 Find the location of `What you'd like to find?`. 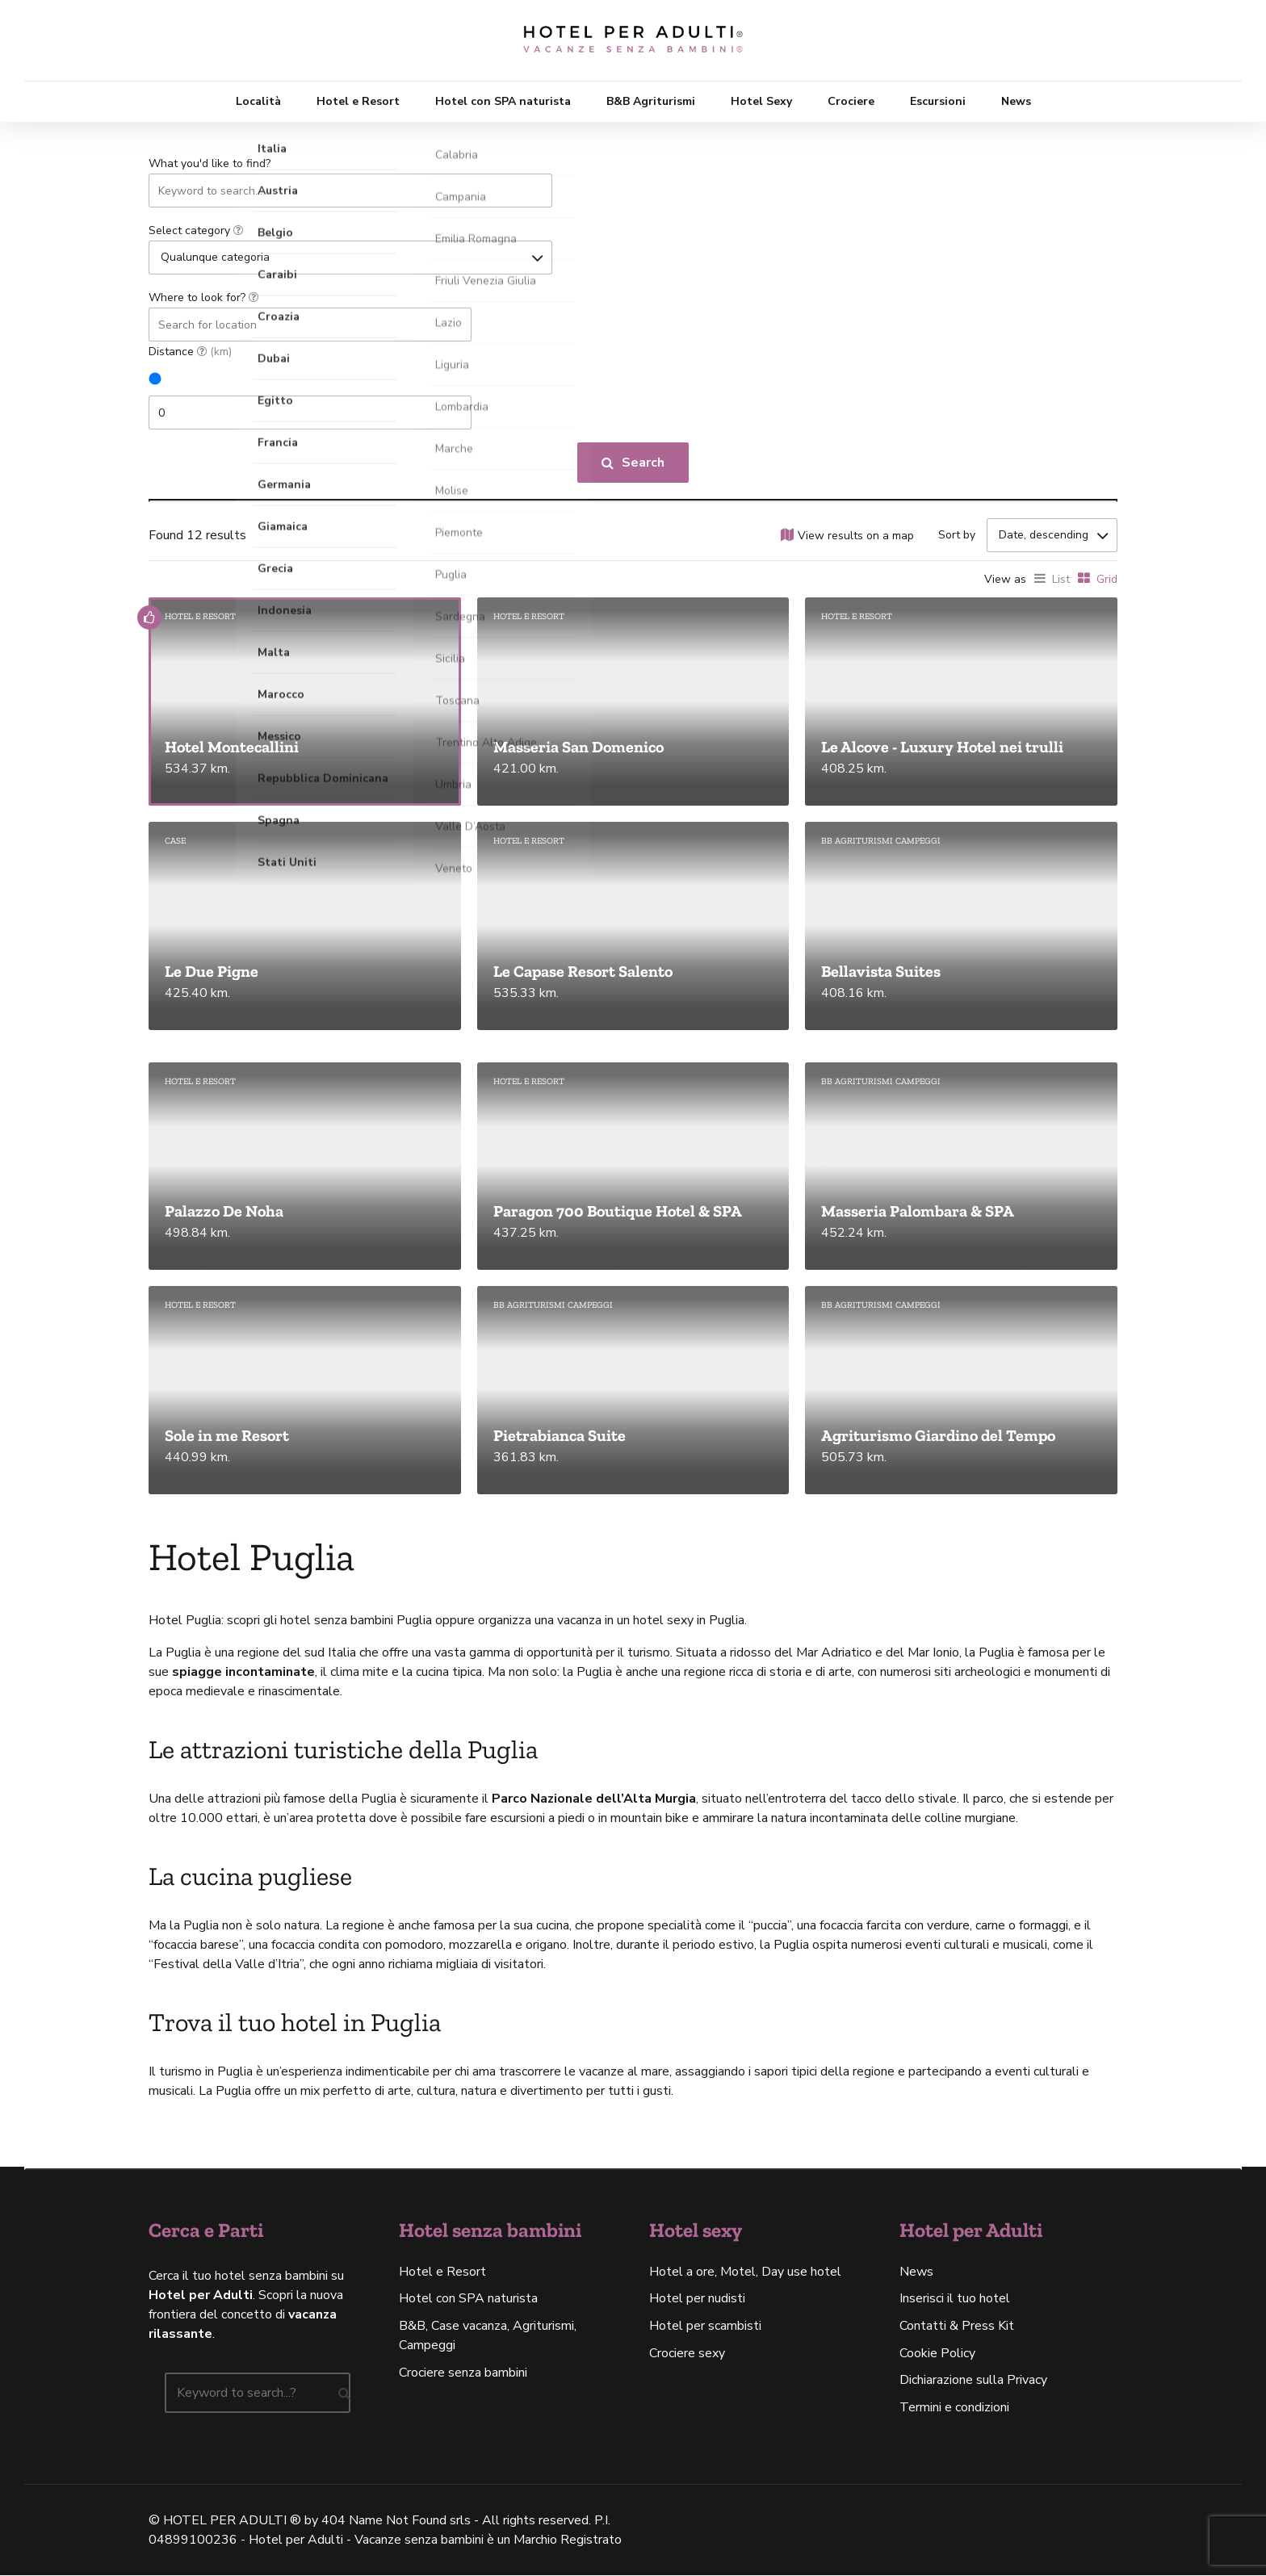

What you'd like to find? is located at coordinates (209, 163).